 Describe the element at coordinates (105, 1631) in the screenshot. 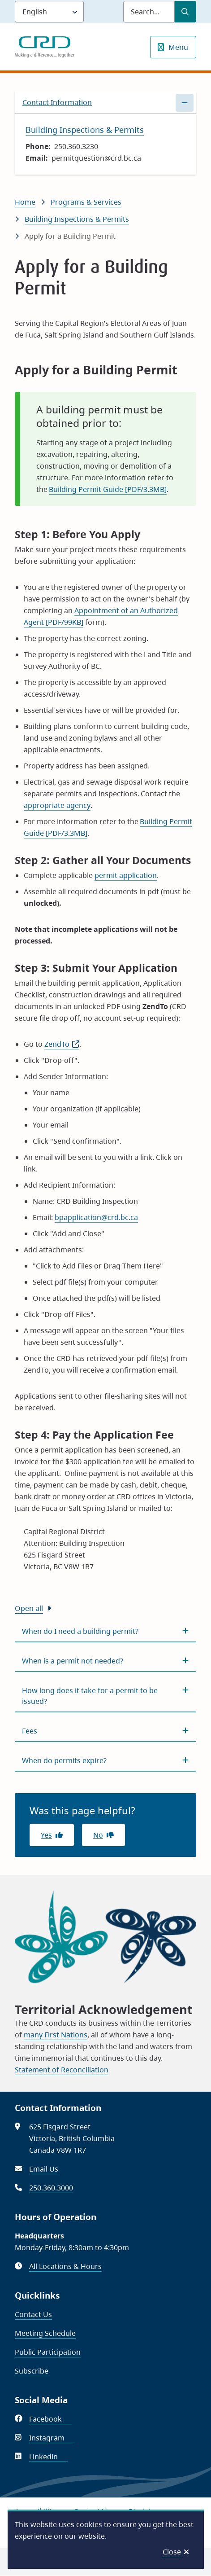

I see `[When do I need a building permit?, Show this section]` at that location.